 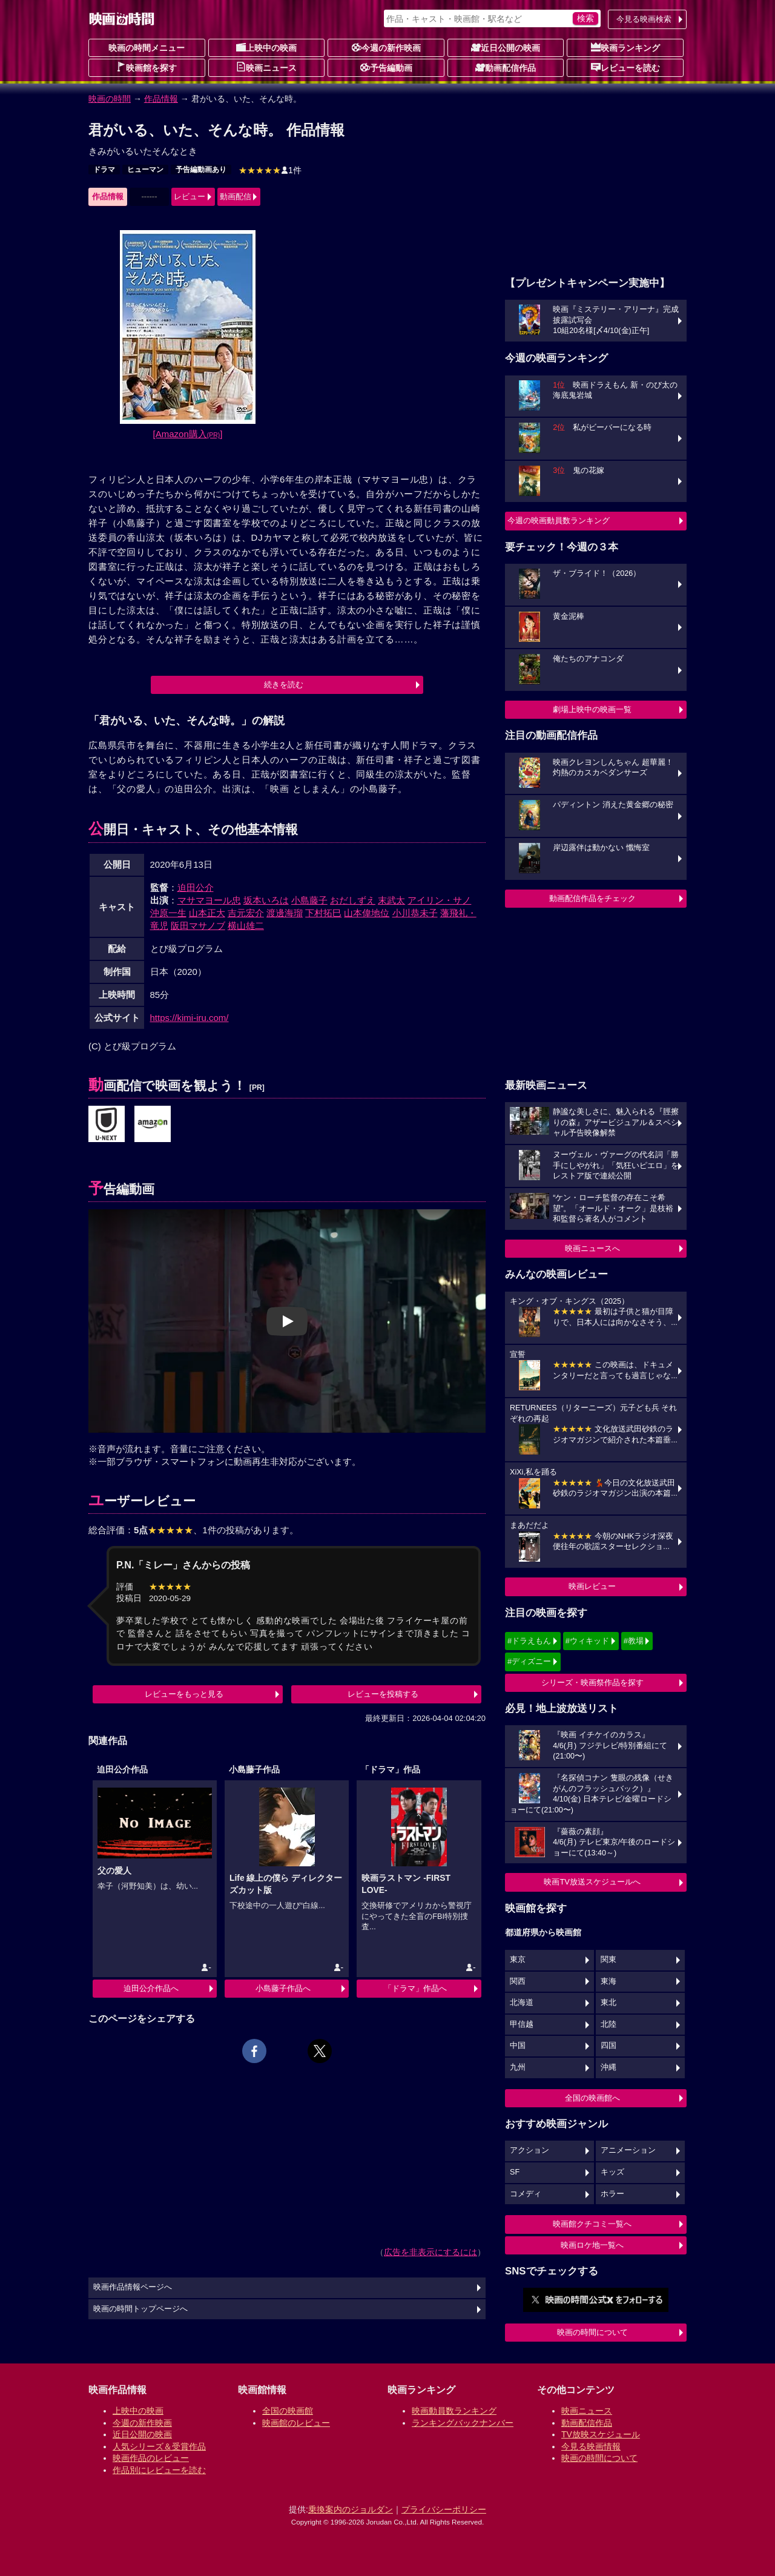 I want to click on レビューを読む, so click(x=625, y=67).